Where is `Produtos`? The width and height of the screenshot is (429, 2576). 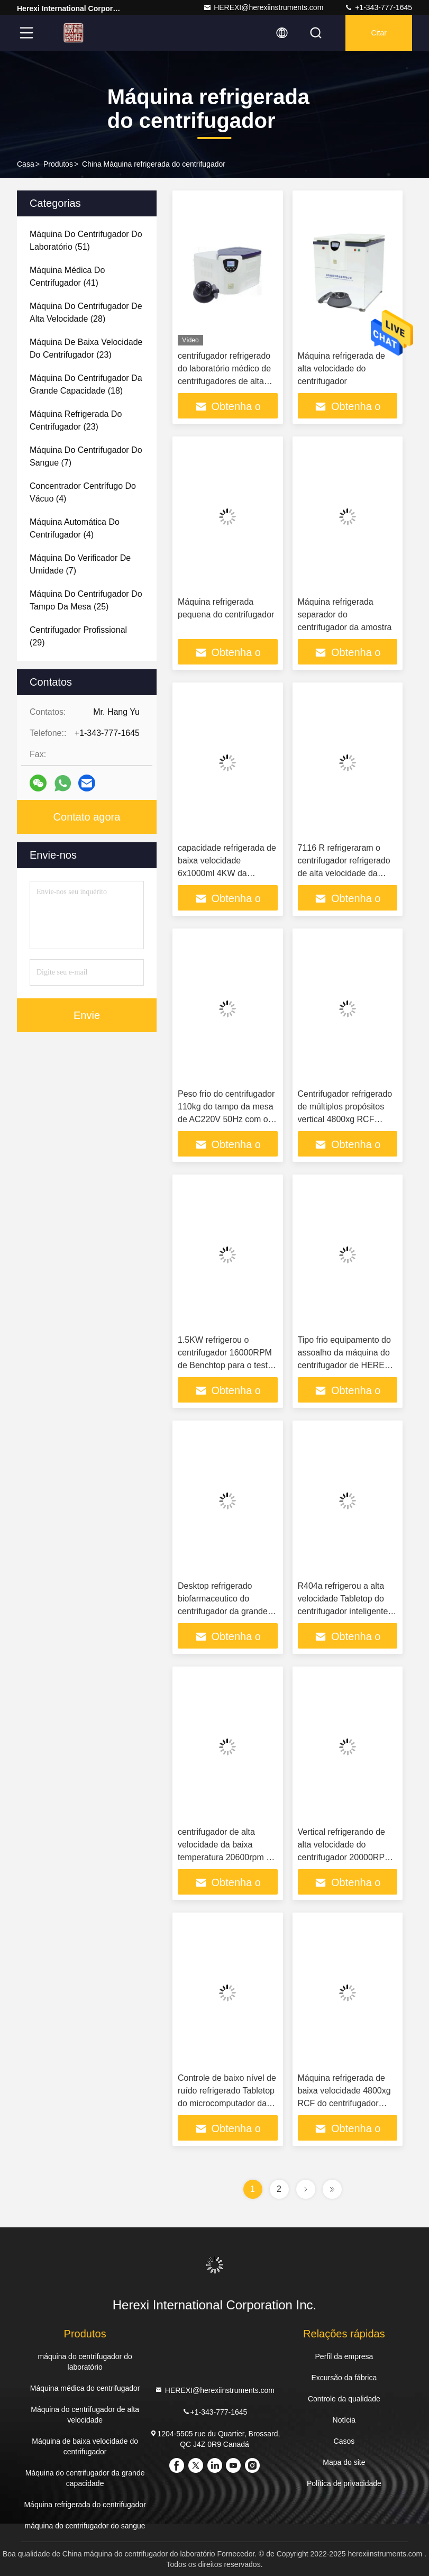 Produtos is located at coordinates (58, 164).